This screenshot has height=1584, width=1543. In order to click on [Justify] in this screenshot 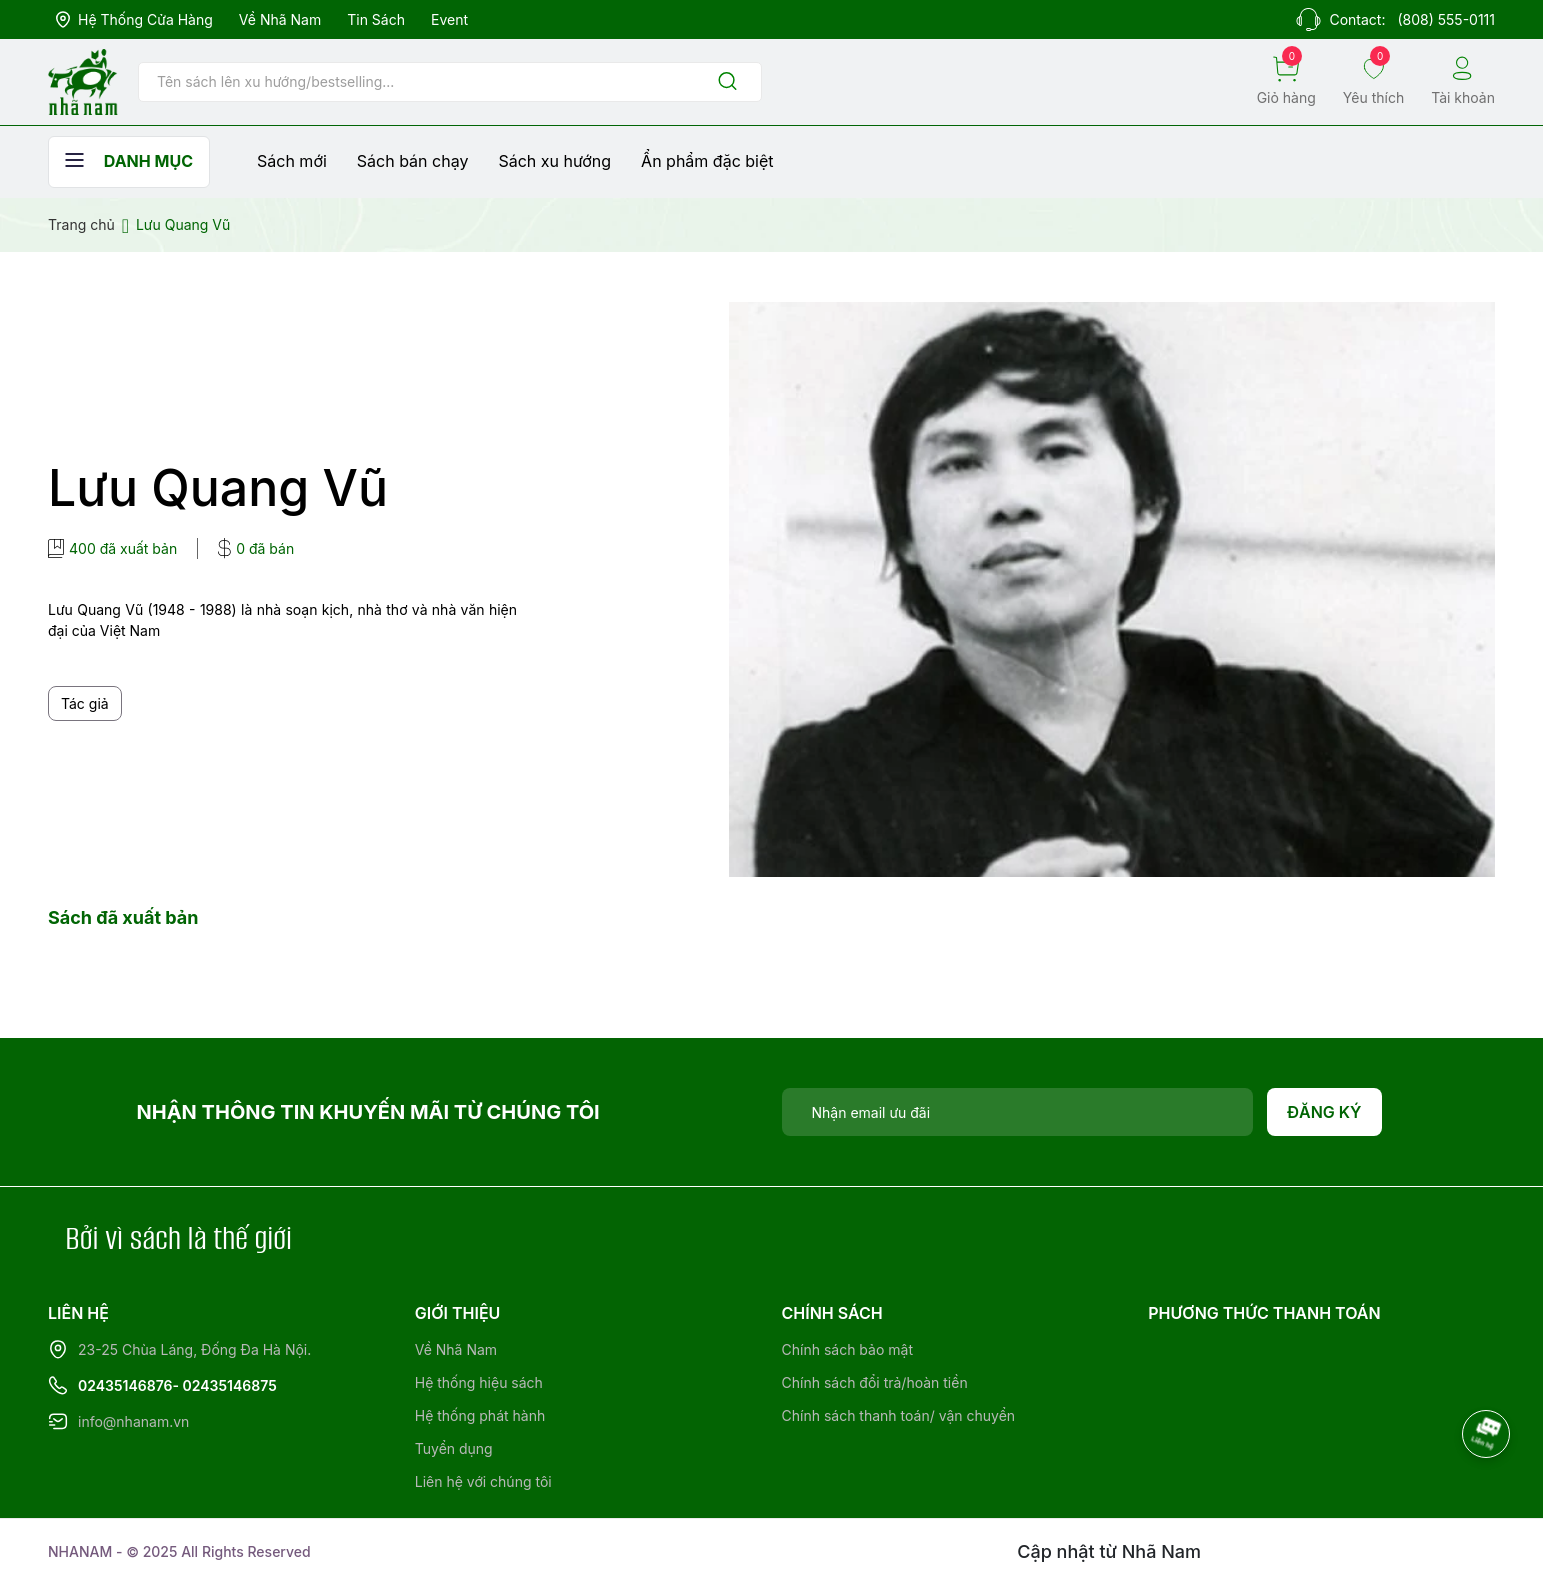, I will do `click(727, 82)`.